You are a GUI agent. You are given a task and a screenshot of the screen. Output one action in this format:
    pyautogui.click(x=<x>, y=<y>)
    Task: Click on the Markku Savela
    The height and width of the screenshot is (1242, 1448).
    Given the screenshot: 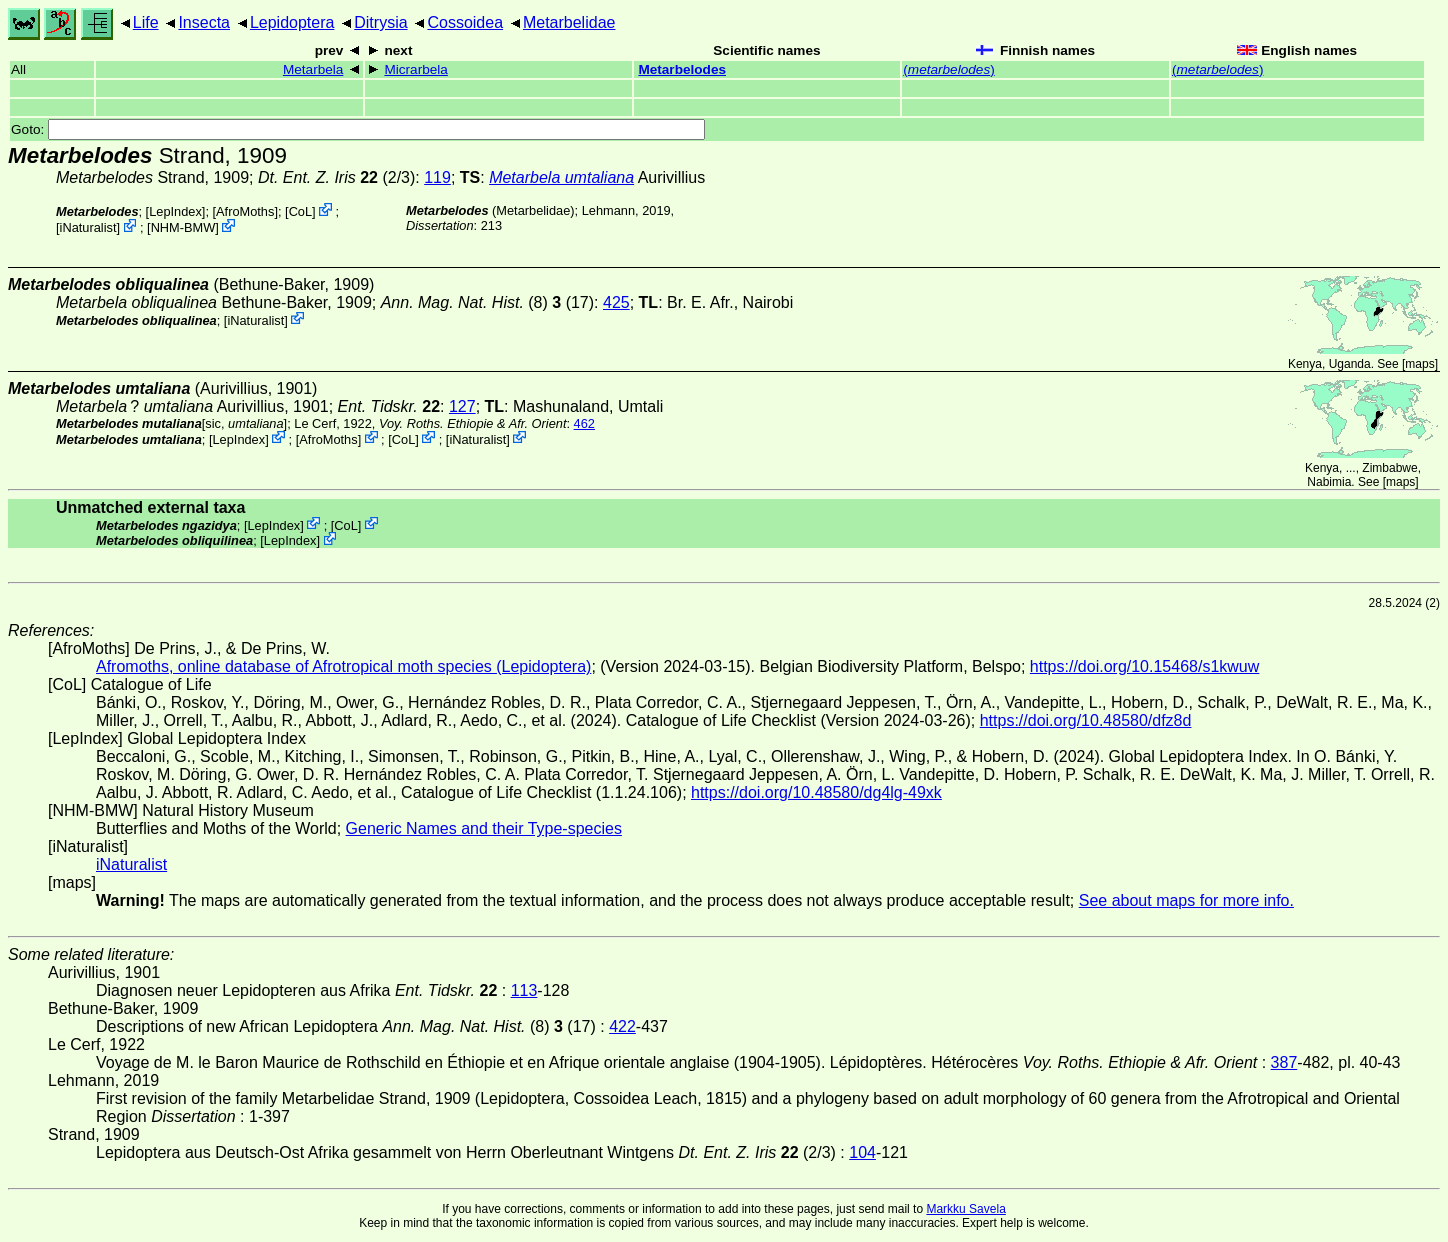 What is the action you would take?
    pyautogui.click(x=965, y=1209)
    